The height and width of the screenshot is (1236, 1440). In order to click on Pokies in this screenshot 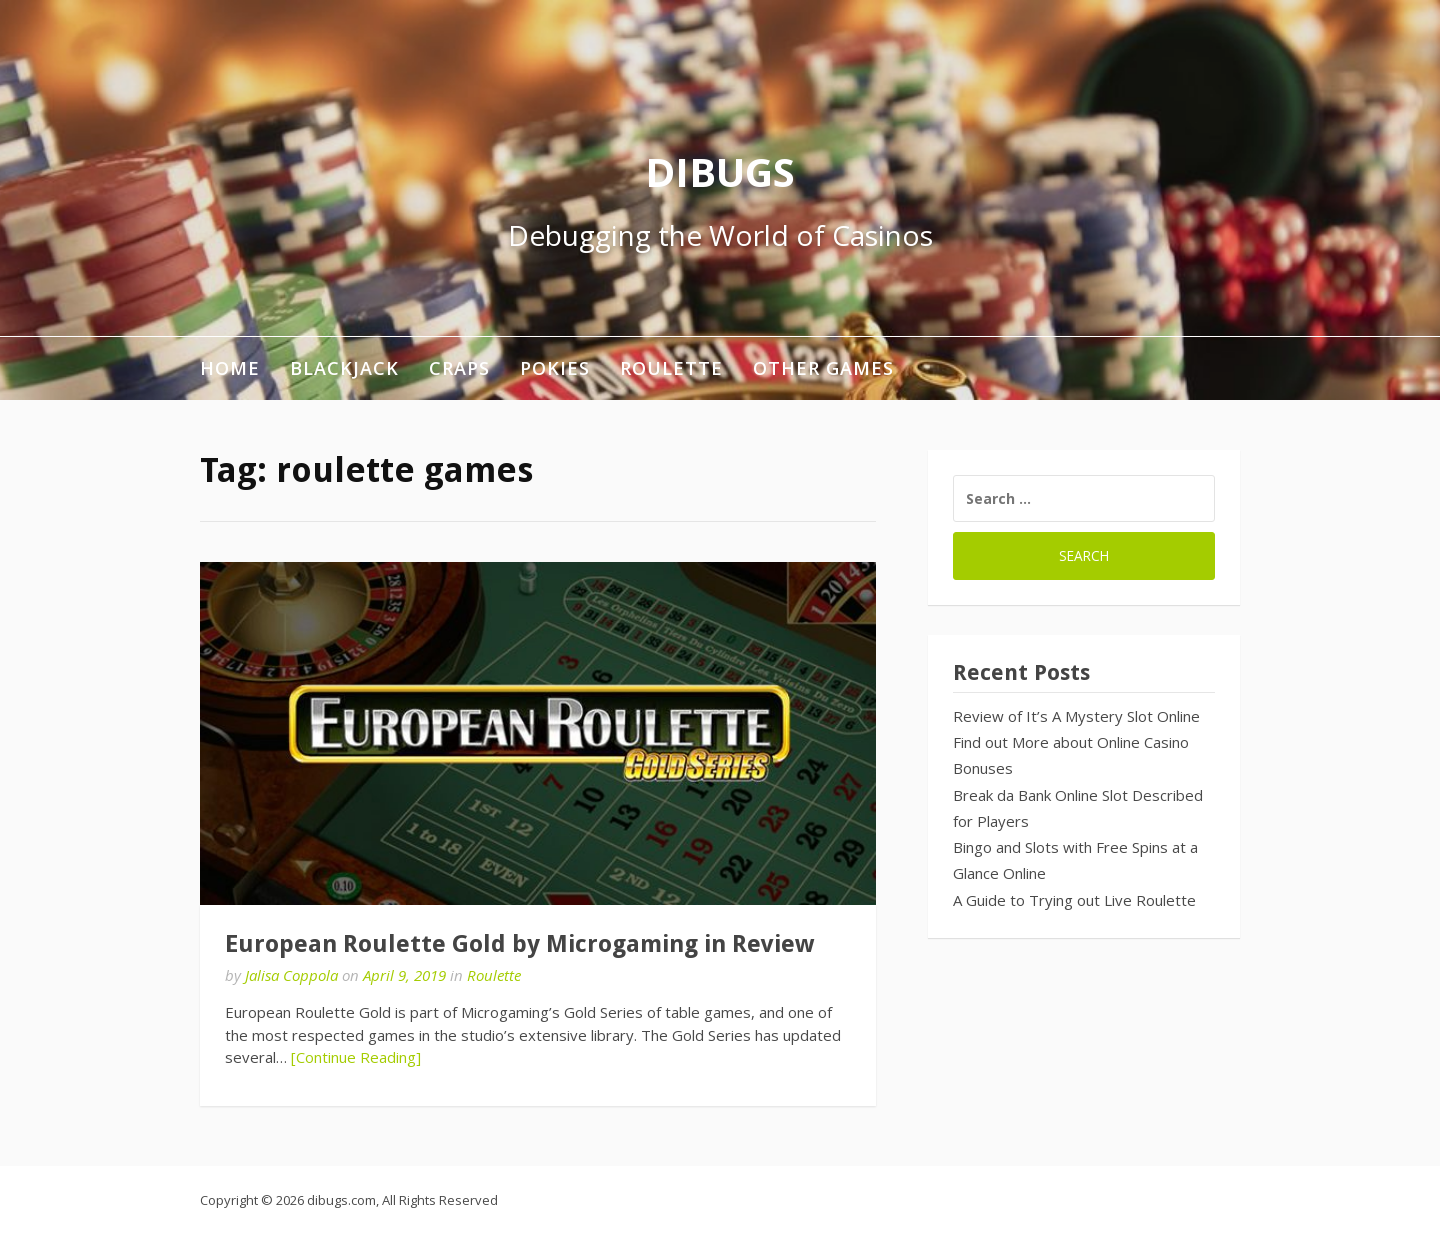, I will do `click(555, 368)`.